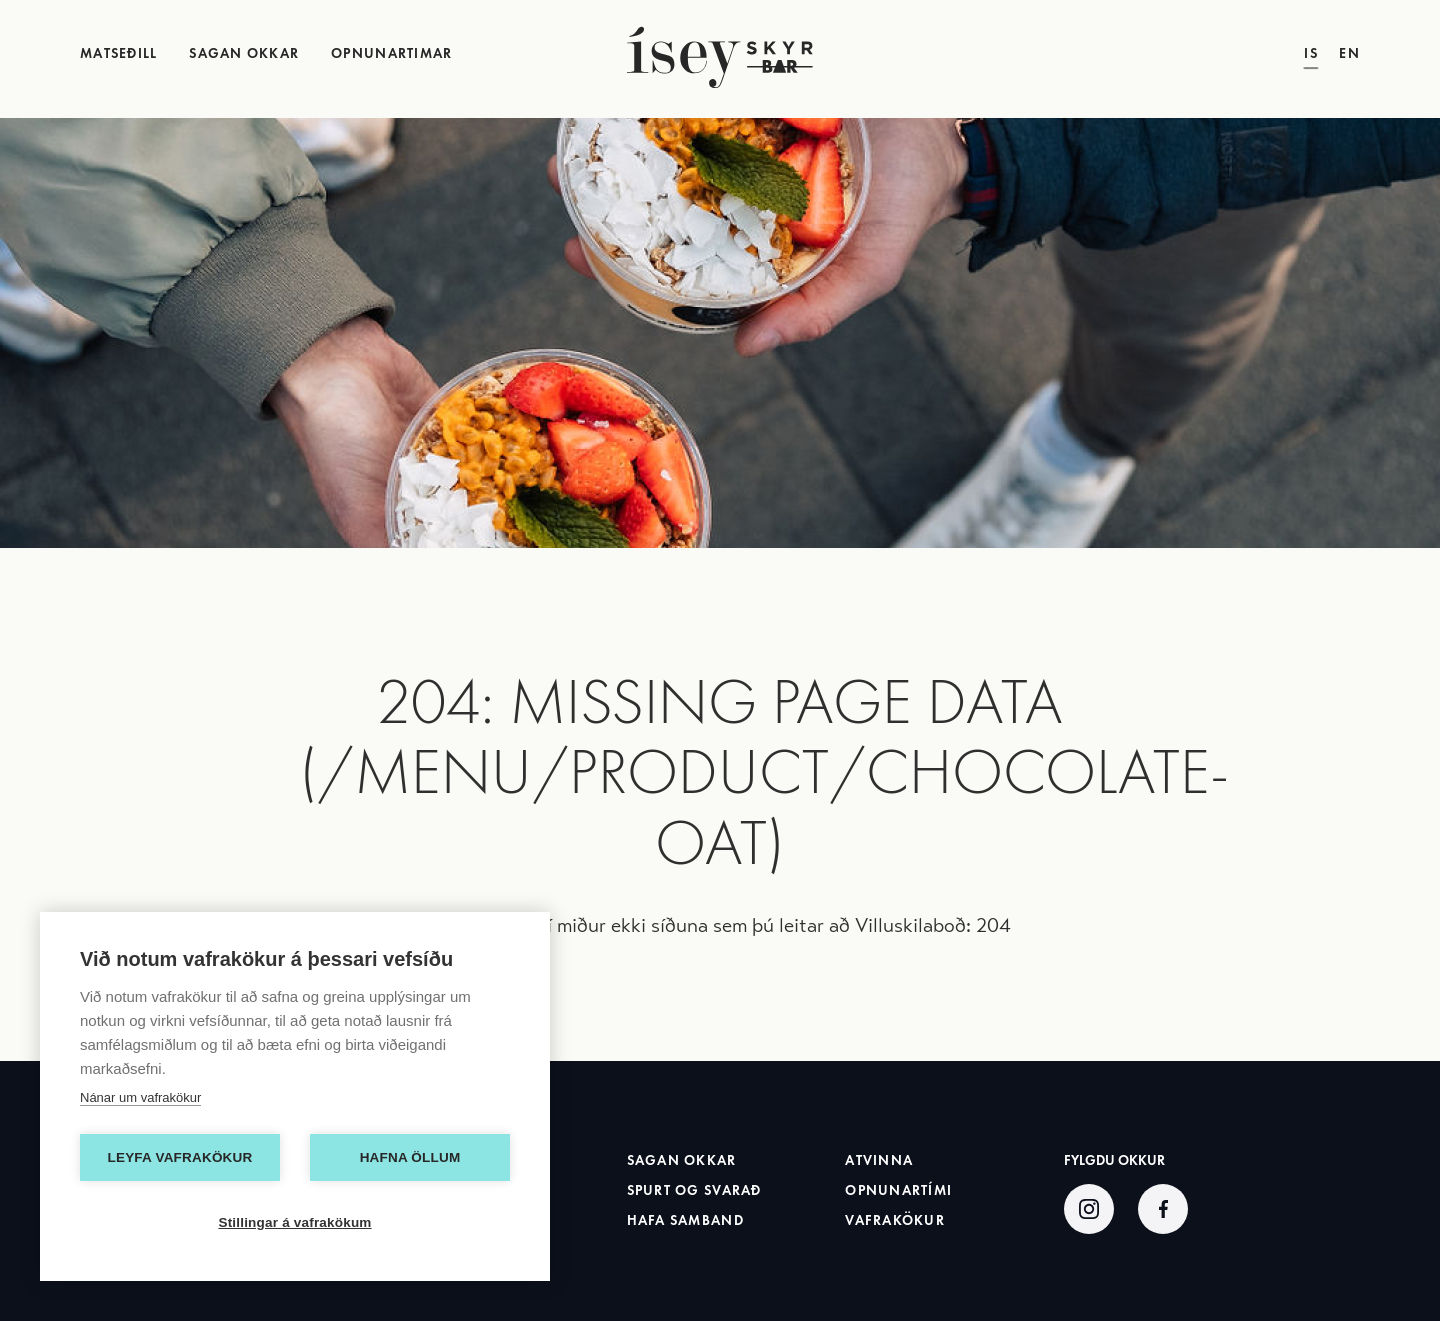 This screenshot has height=1321, width=1440. What do you see at coordinates (694, 1190) in the screenshot?
I see `Spurt og svarað` at bounding box center [694, 1190].